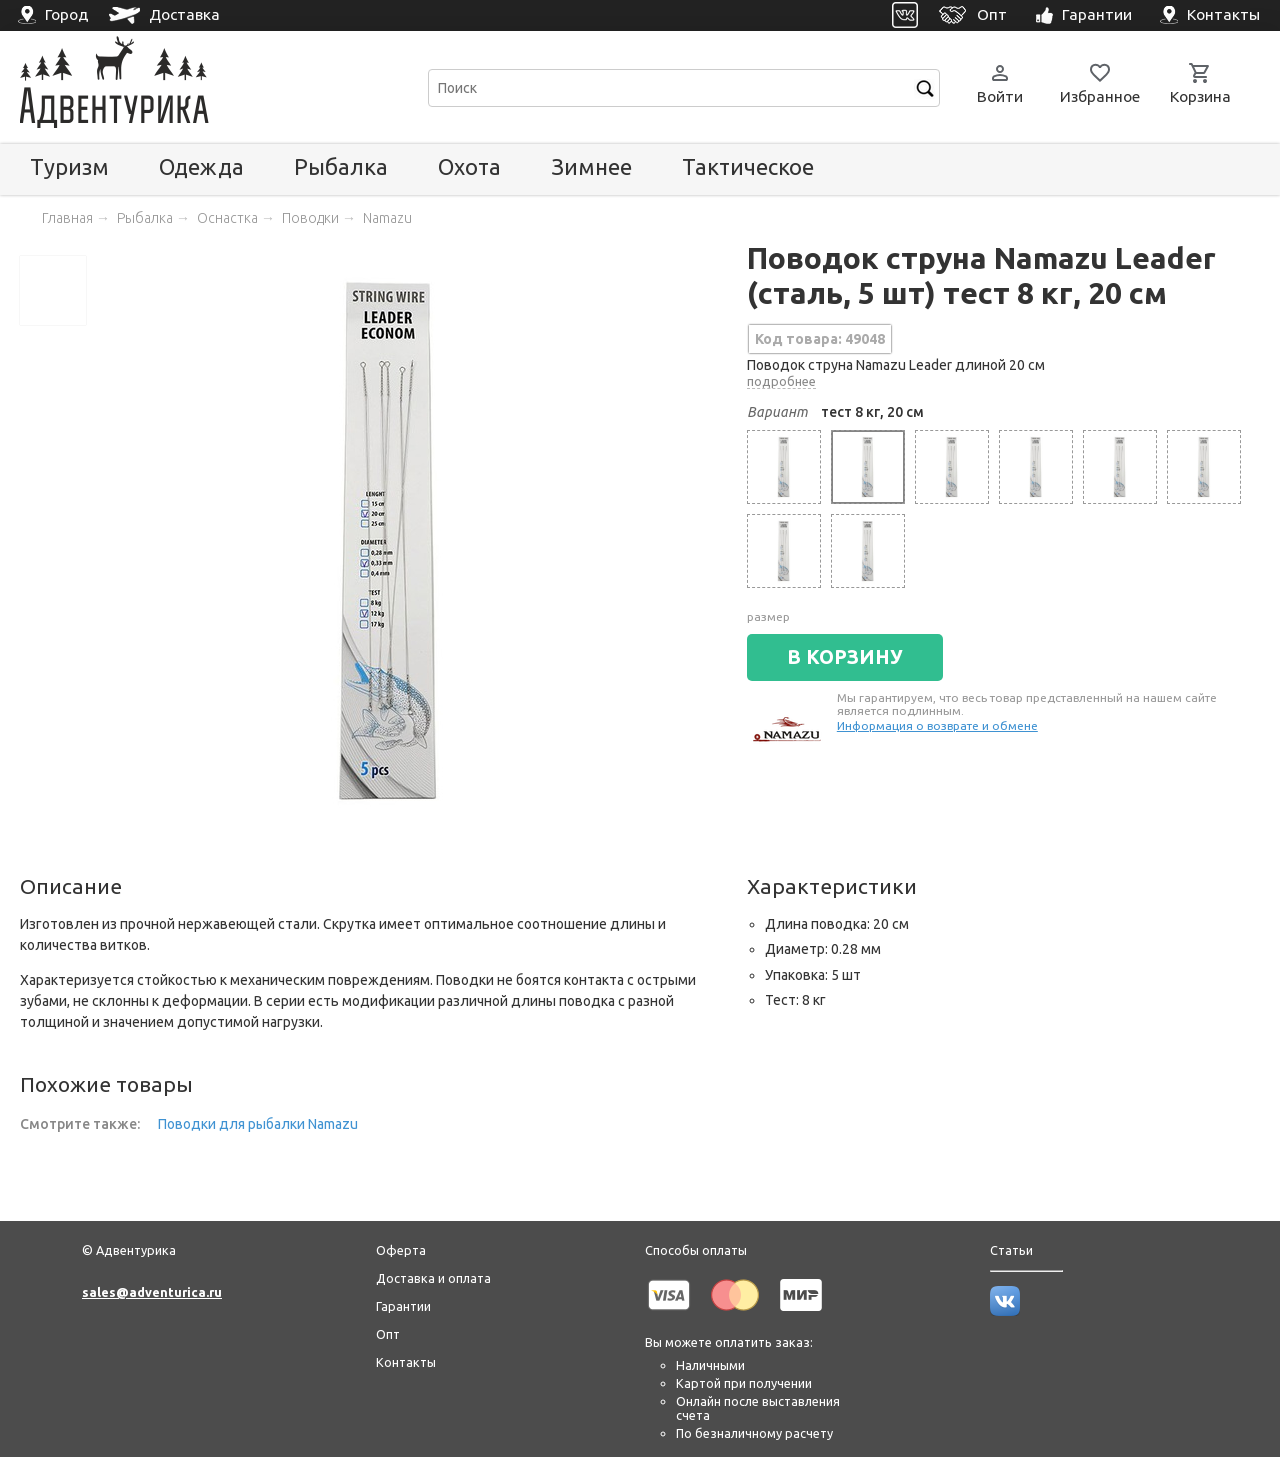 The image size is (1280, 1457). What do you see at coordinates (469, 166) in the screenshot?
I see `Охота` at bounding box center [469, 166].